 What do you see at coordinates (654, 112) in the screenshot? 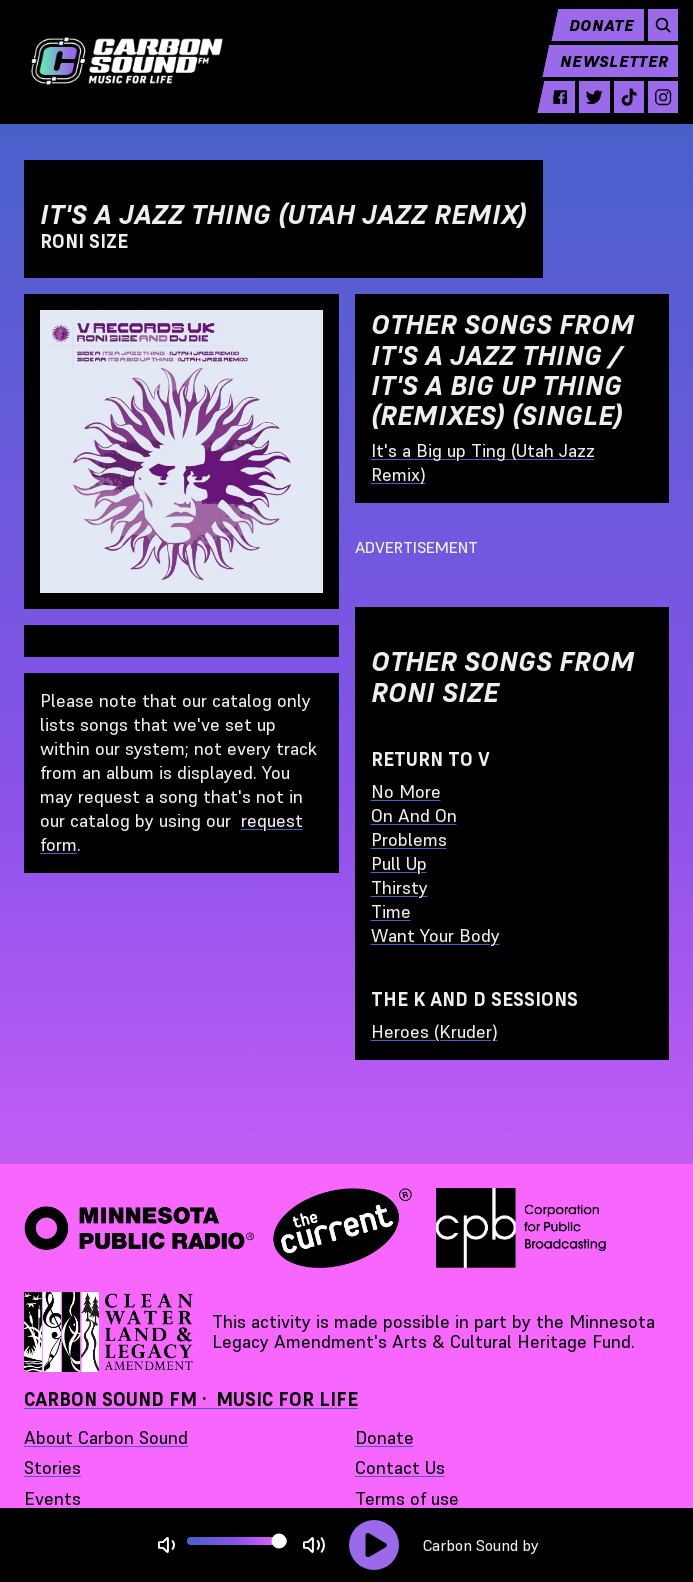
I see `[instagram - link opens in a new tab]` at bounding box center [654, 112].